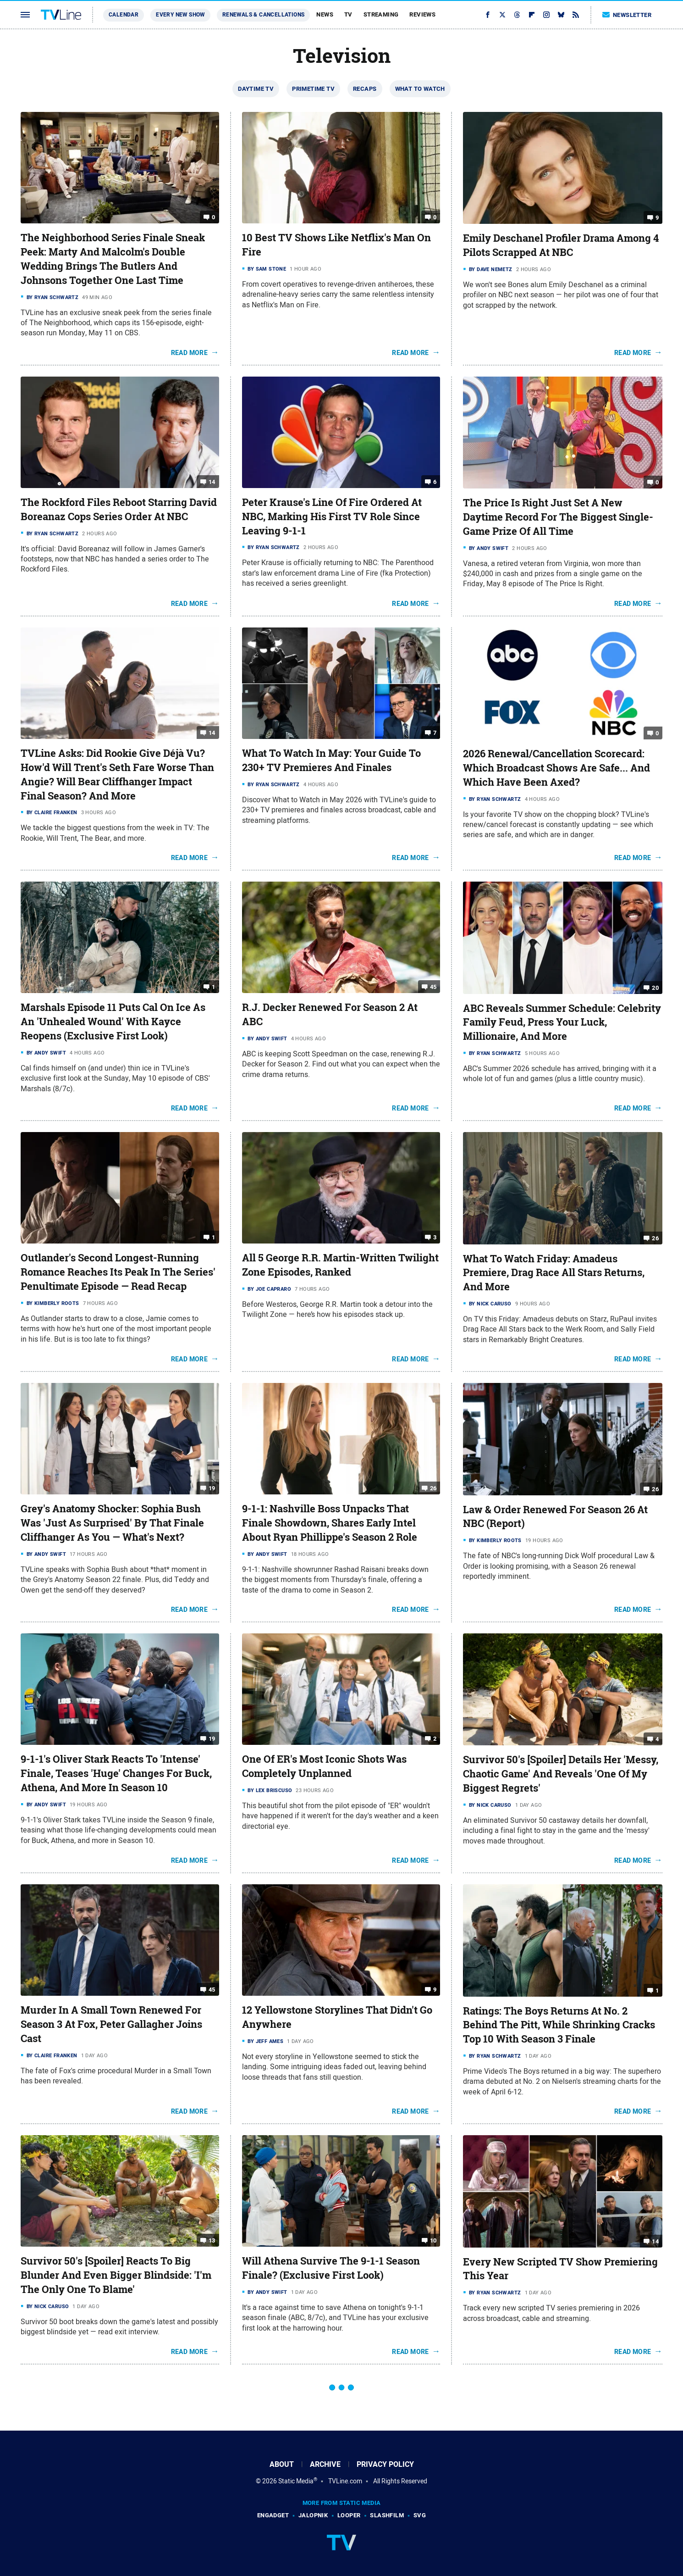 The width and height of the screenshot is (683, 2576). I want to click on Emily Deschanel Profiler Drama Among 4 Pilots Scrapped At NBC, so click(561, 245).